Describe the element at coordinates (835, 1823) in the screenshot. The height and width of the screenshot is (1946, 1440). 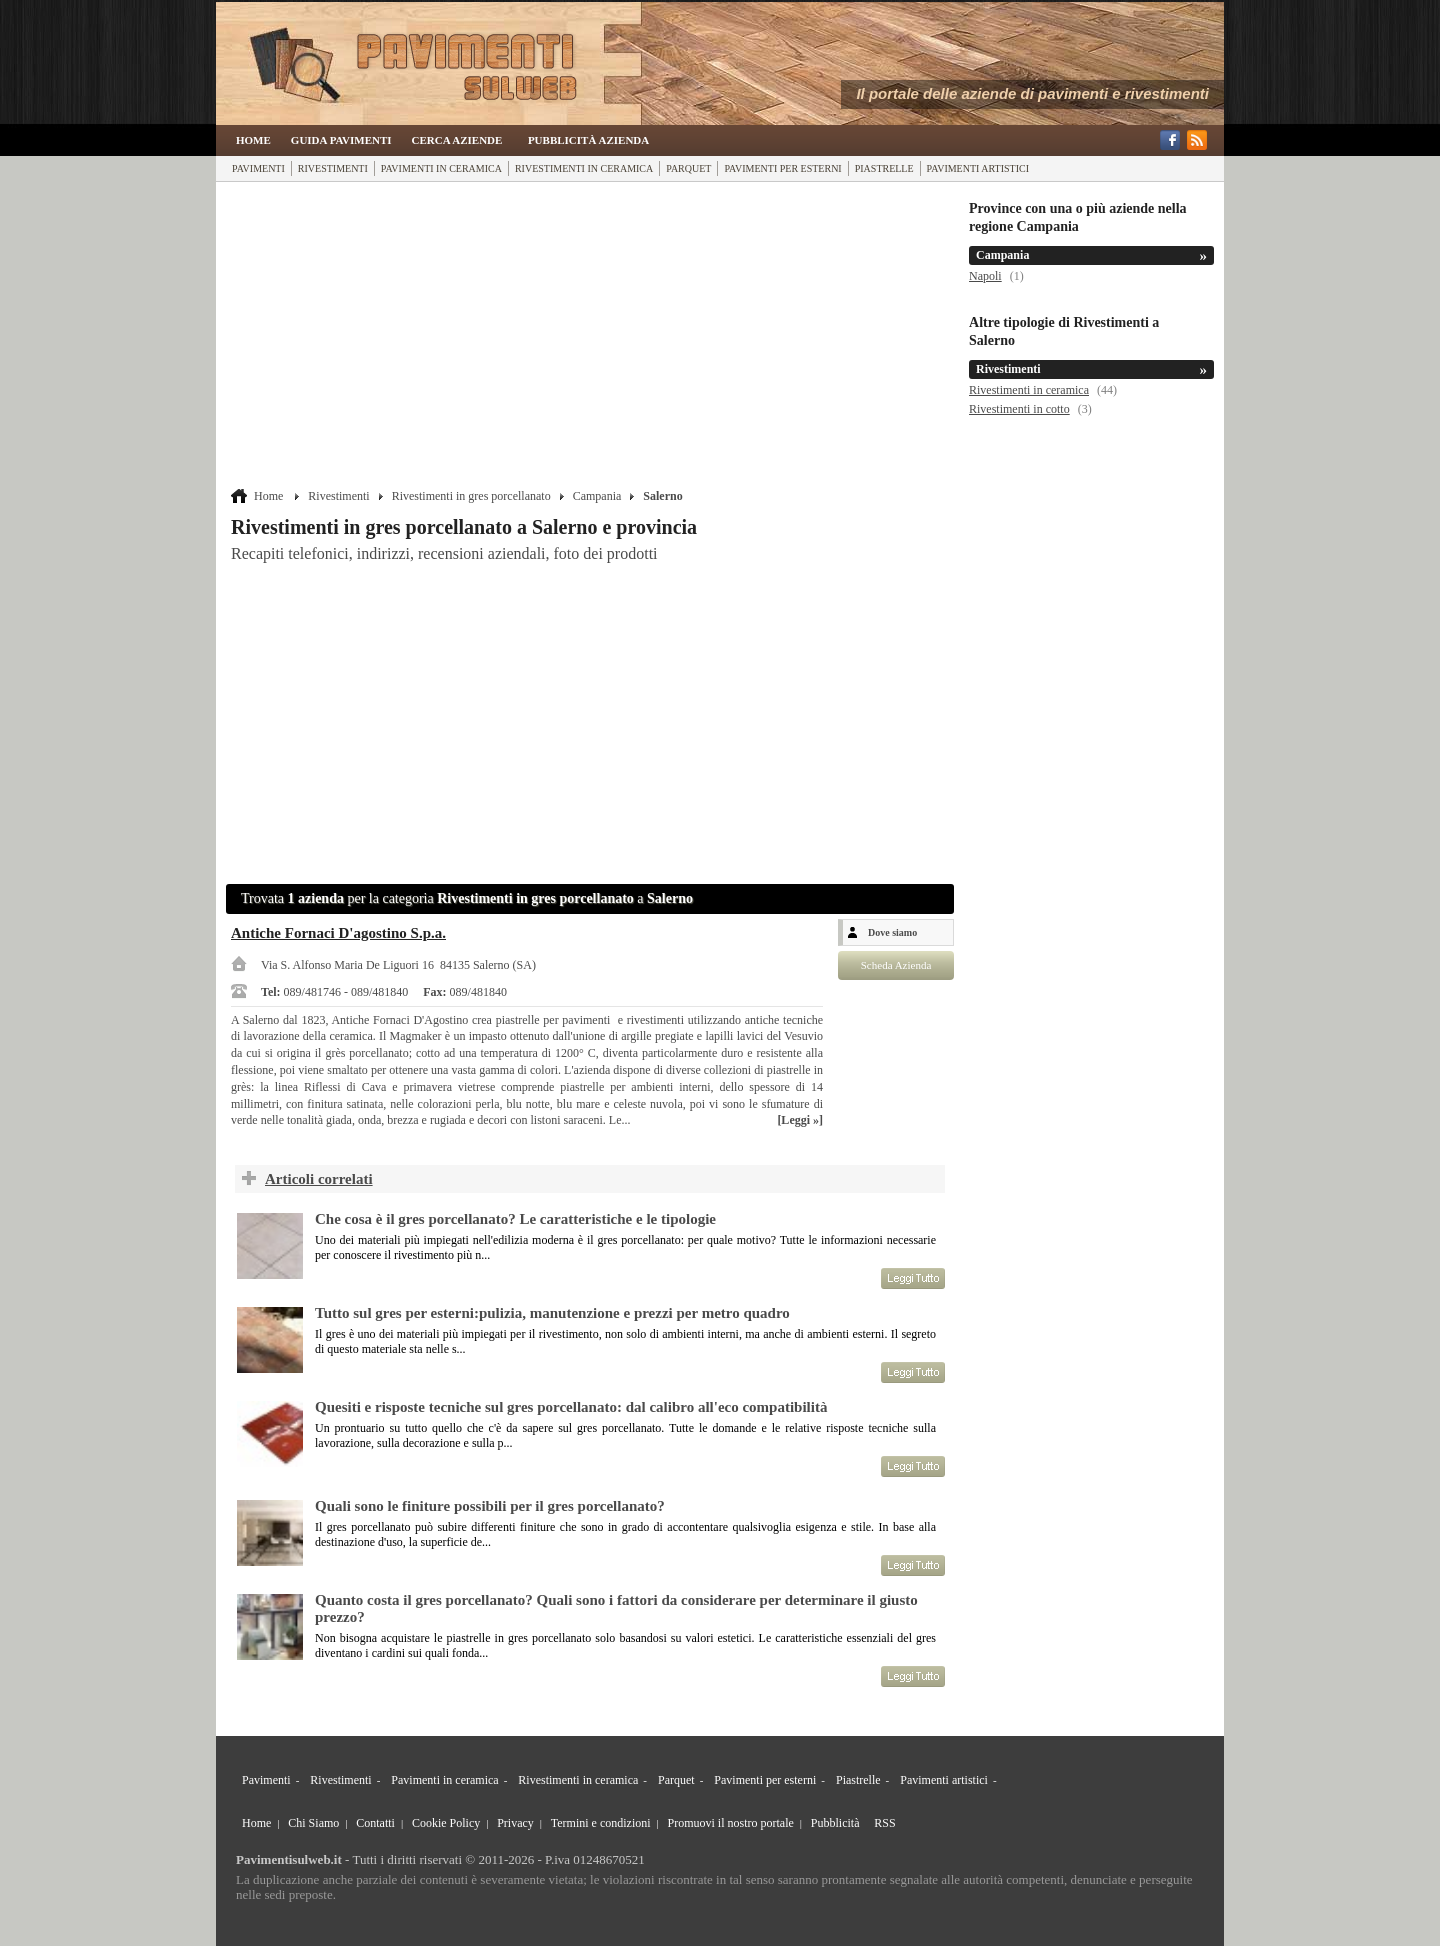
I see `Pubblicità` at that location.